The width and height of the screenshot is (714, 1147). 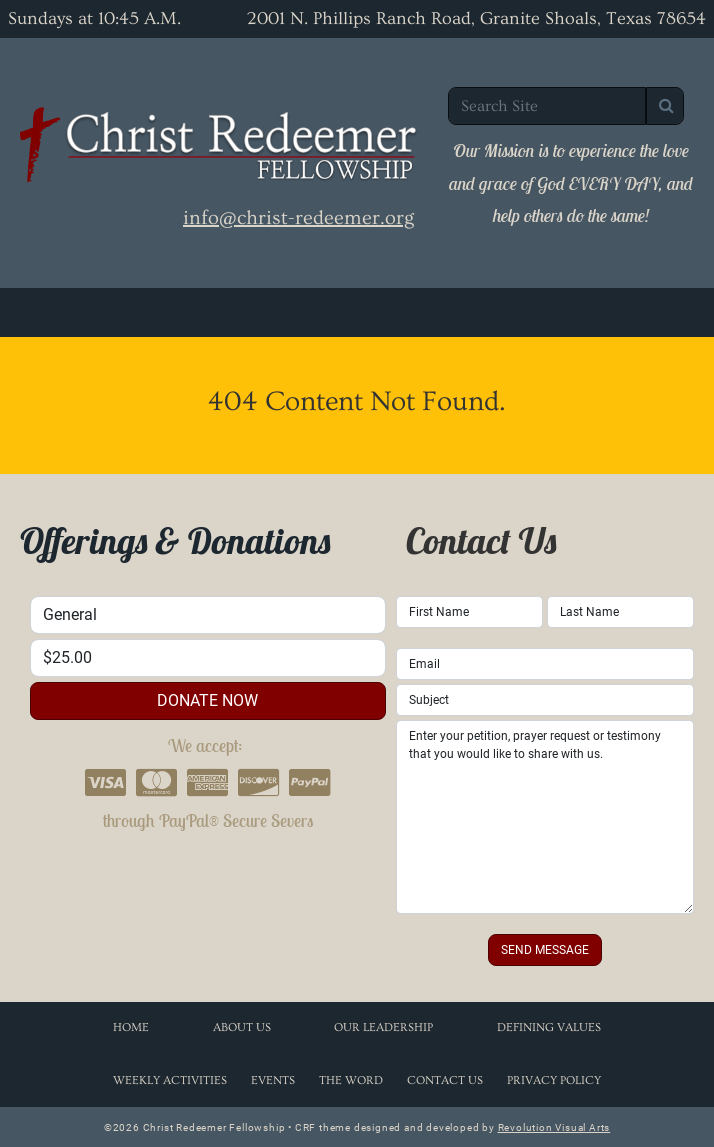 What do you see at coordinates (298, 218) in the screenshot?
I see `info@christ-redeemer.org` at bounding box center [298, 218].